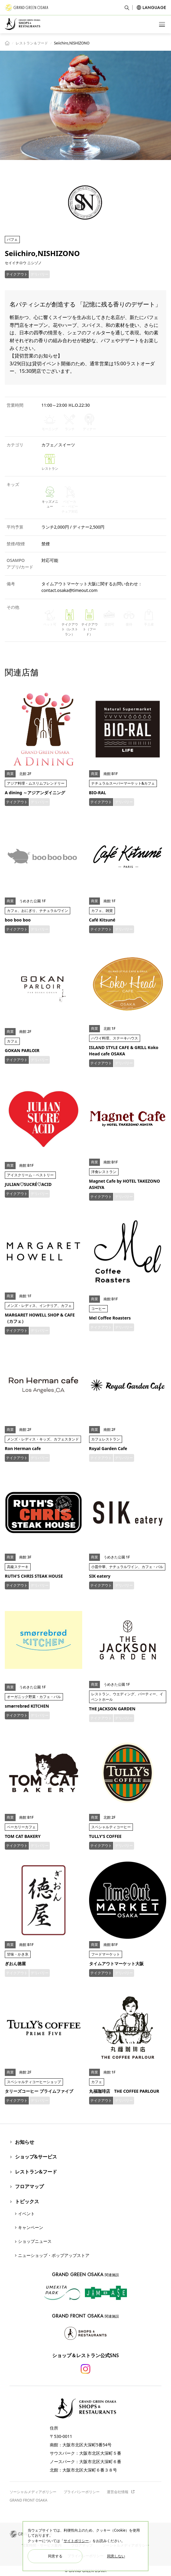 This screenshot has width=171, height=2576. I want to click on フロアマップ, so click(29, 2186).